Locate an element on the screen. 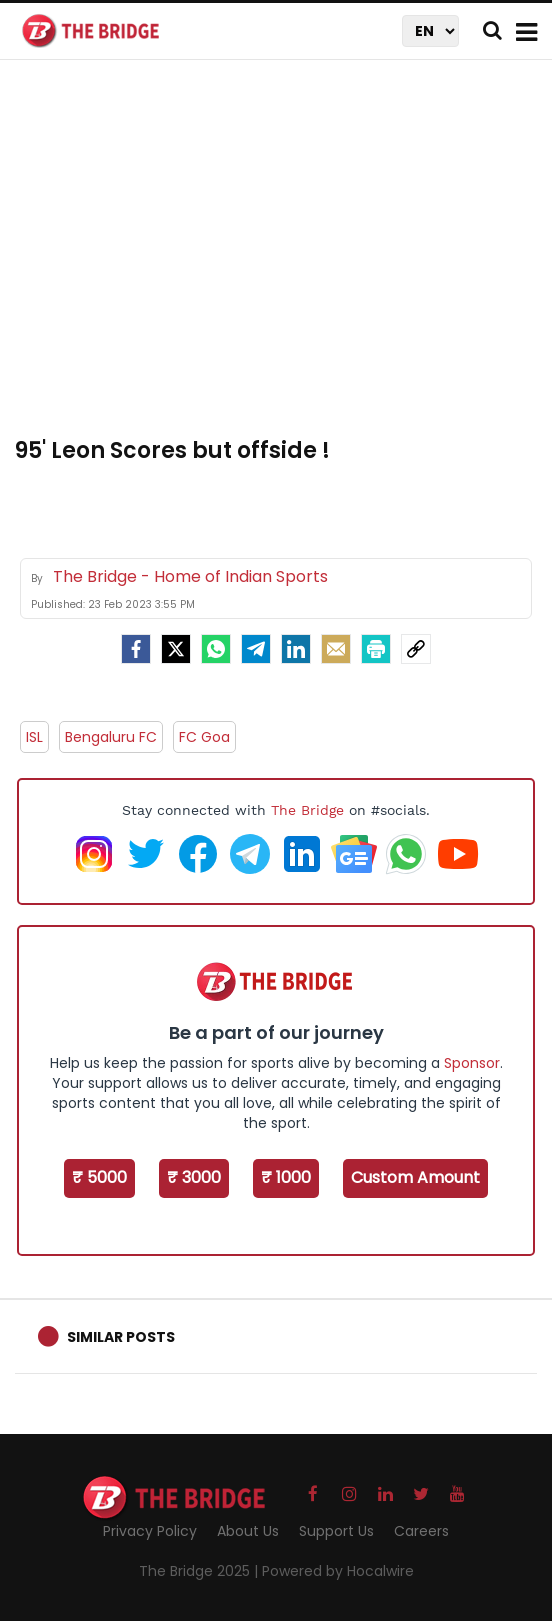  [Twitter] is located at coordinates (176, 649).